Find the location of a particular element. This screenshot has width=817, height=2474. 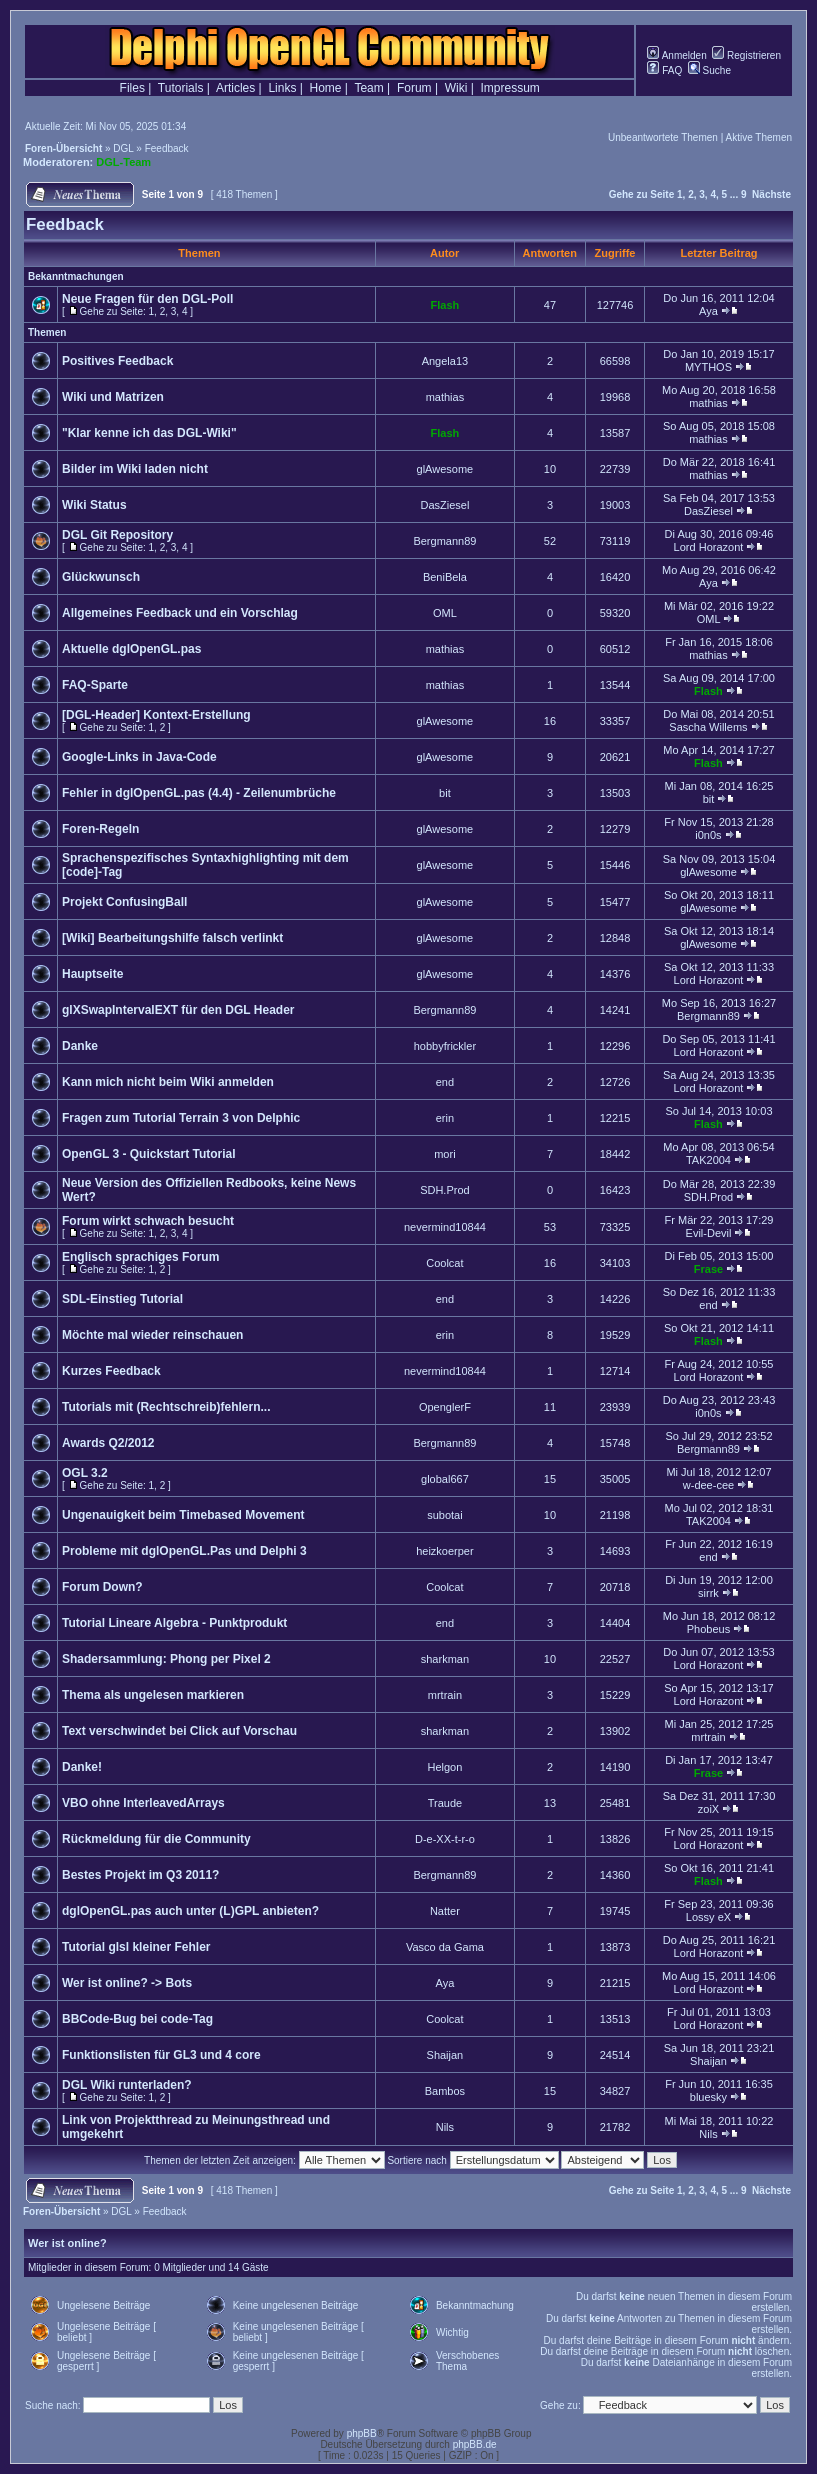

SDH.Prod is located at coordinates (445, 1190).